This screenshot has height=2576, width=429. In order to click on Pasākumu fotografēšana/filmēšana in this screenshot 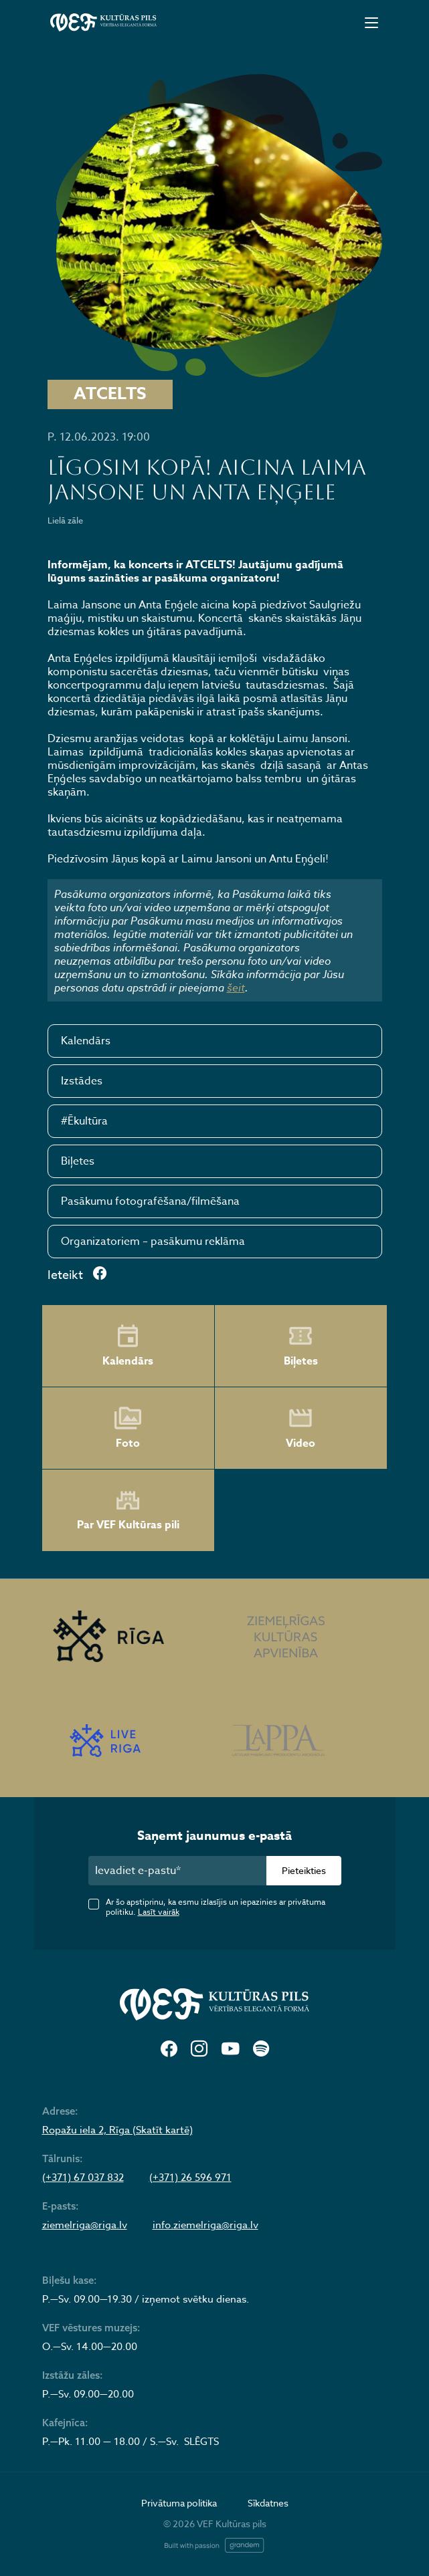, I will do `click(150, 1201)`.